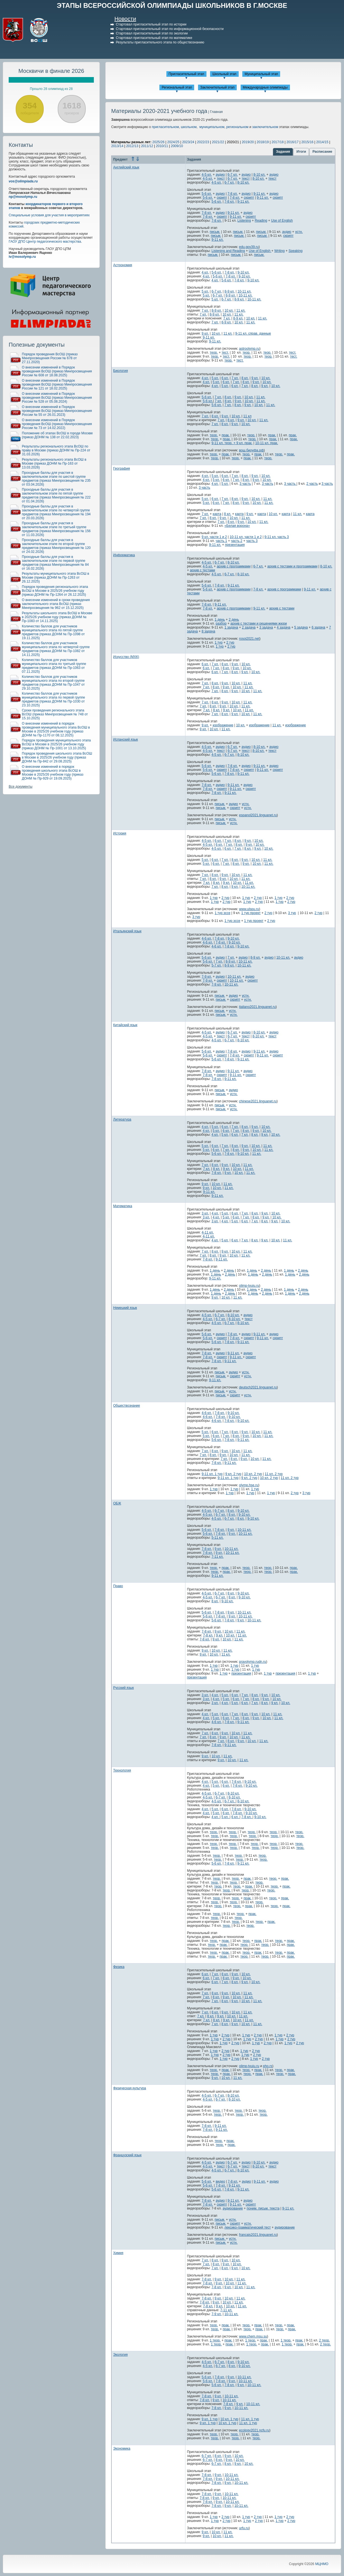  I want to click on 3 часть, so click(245, 484).